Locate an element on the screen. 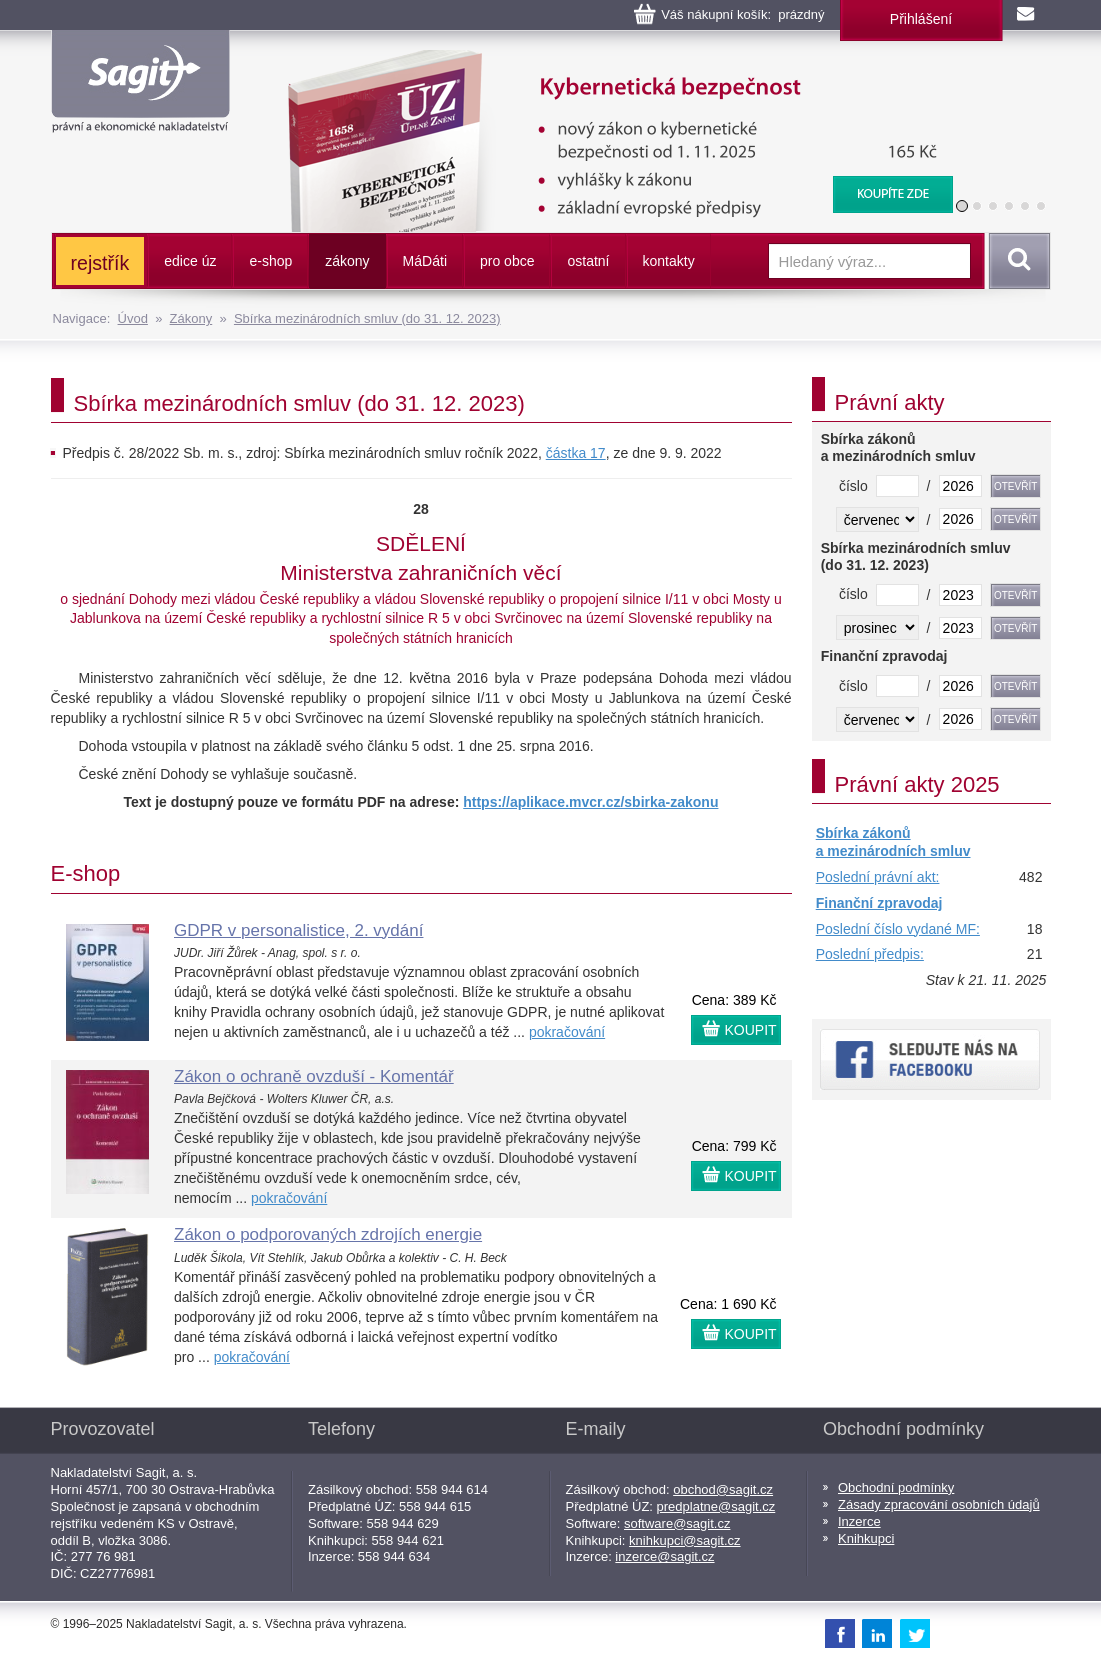  Sbírka mezinárodních smluv (do 31. 12. 2023) is located at coordinates (367, 318).